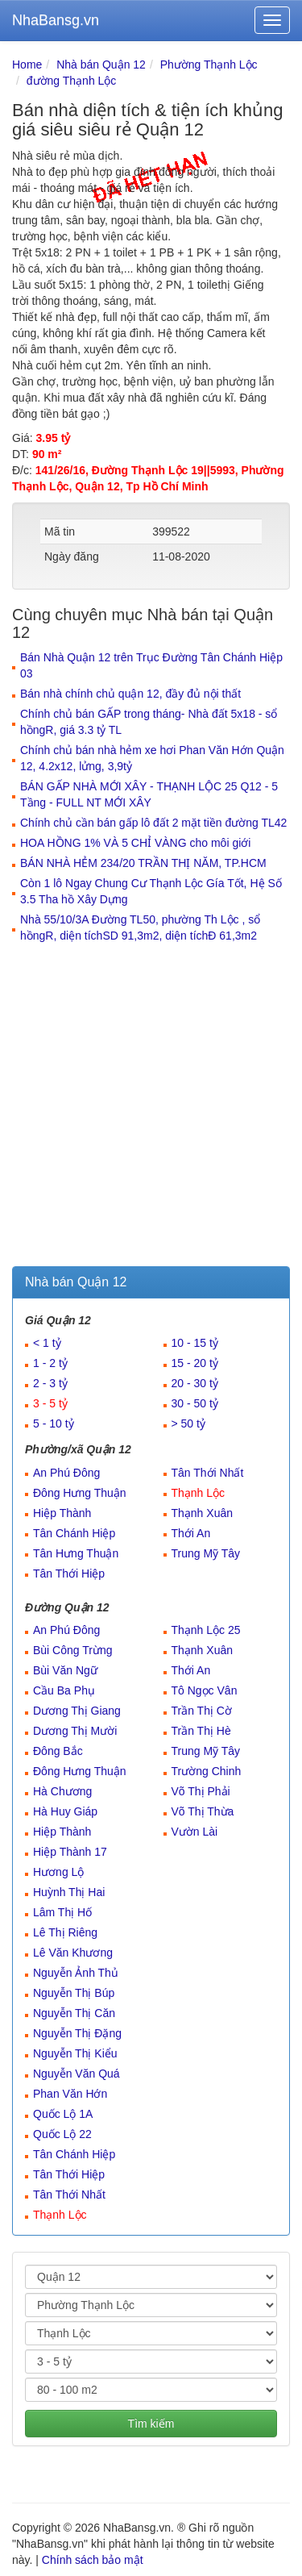 The width and height of the screenshot is (302, 2576). What do you see at coordinates (101, 64) in the screenshot?
I see `Nhà bán Quận 12` at bounding box center [101, 64].